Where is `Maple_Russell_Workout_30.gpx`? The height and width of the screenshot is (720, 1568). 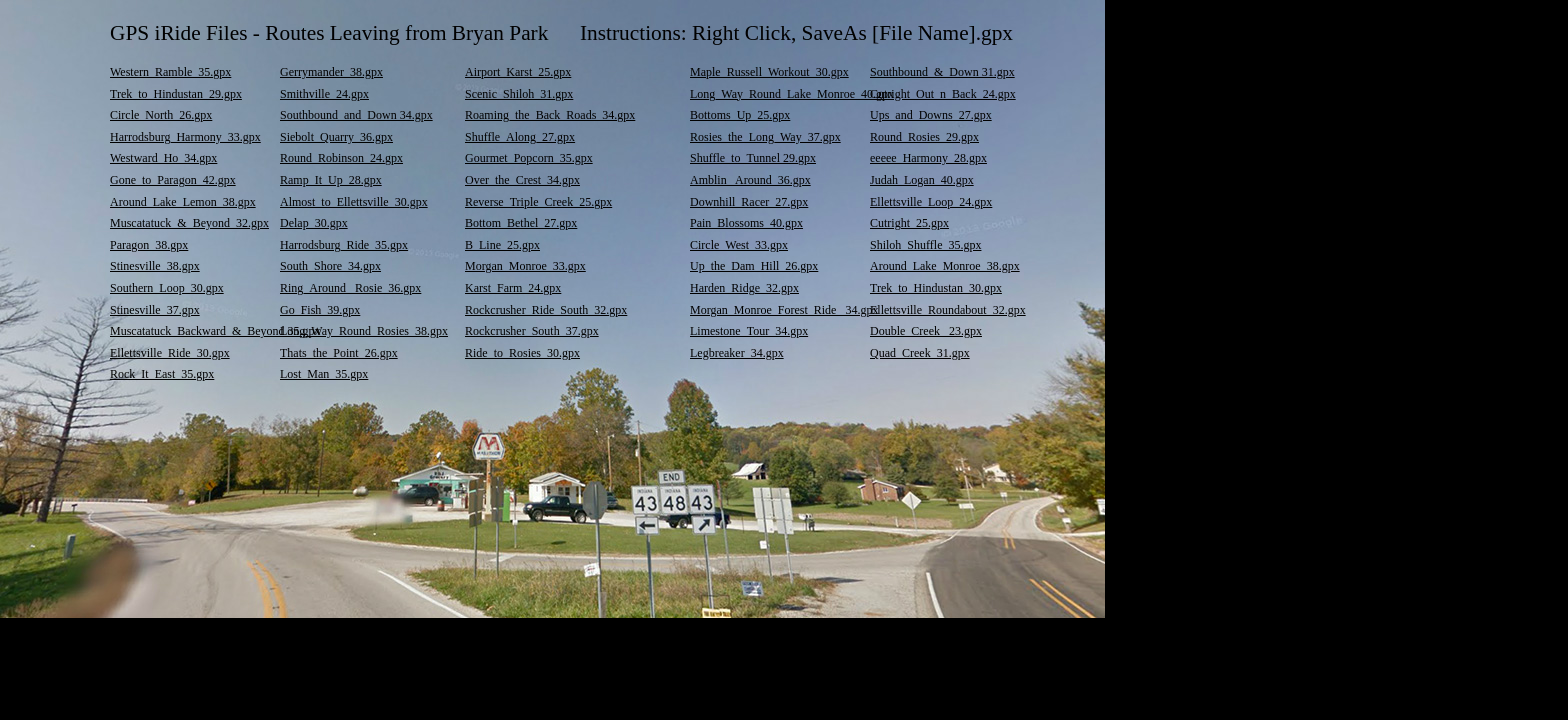 Maple_Russell_Workout_30.gpx is located at coordinates (769, 72).